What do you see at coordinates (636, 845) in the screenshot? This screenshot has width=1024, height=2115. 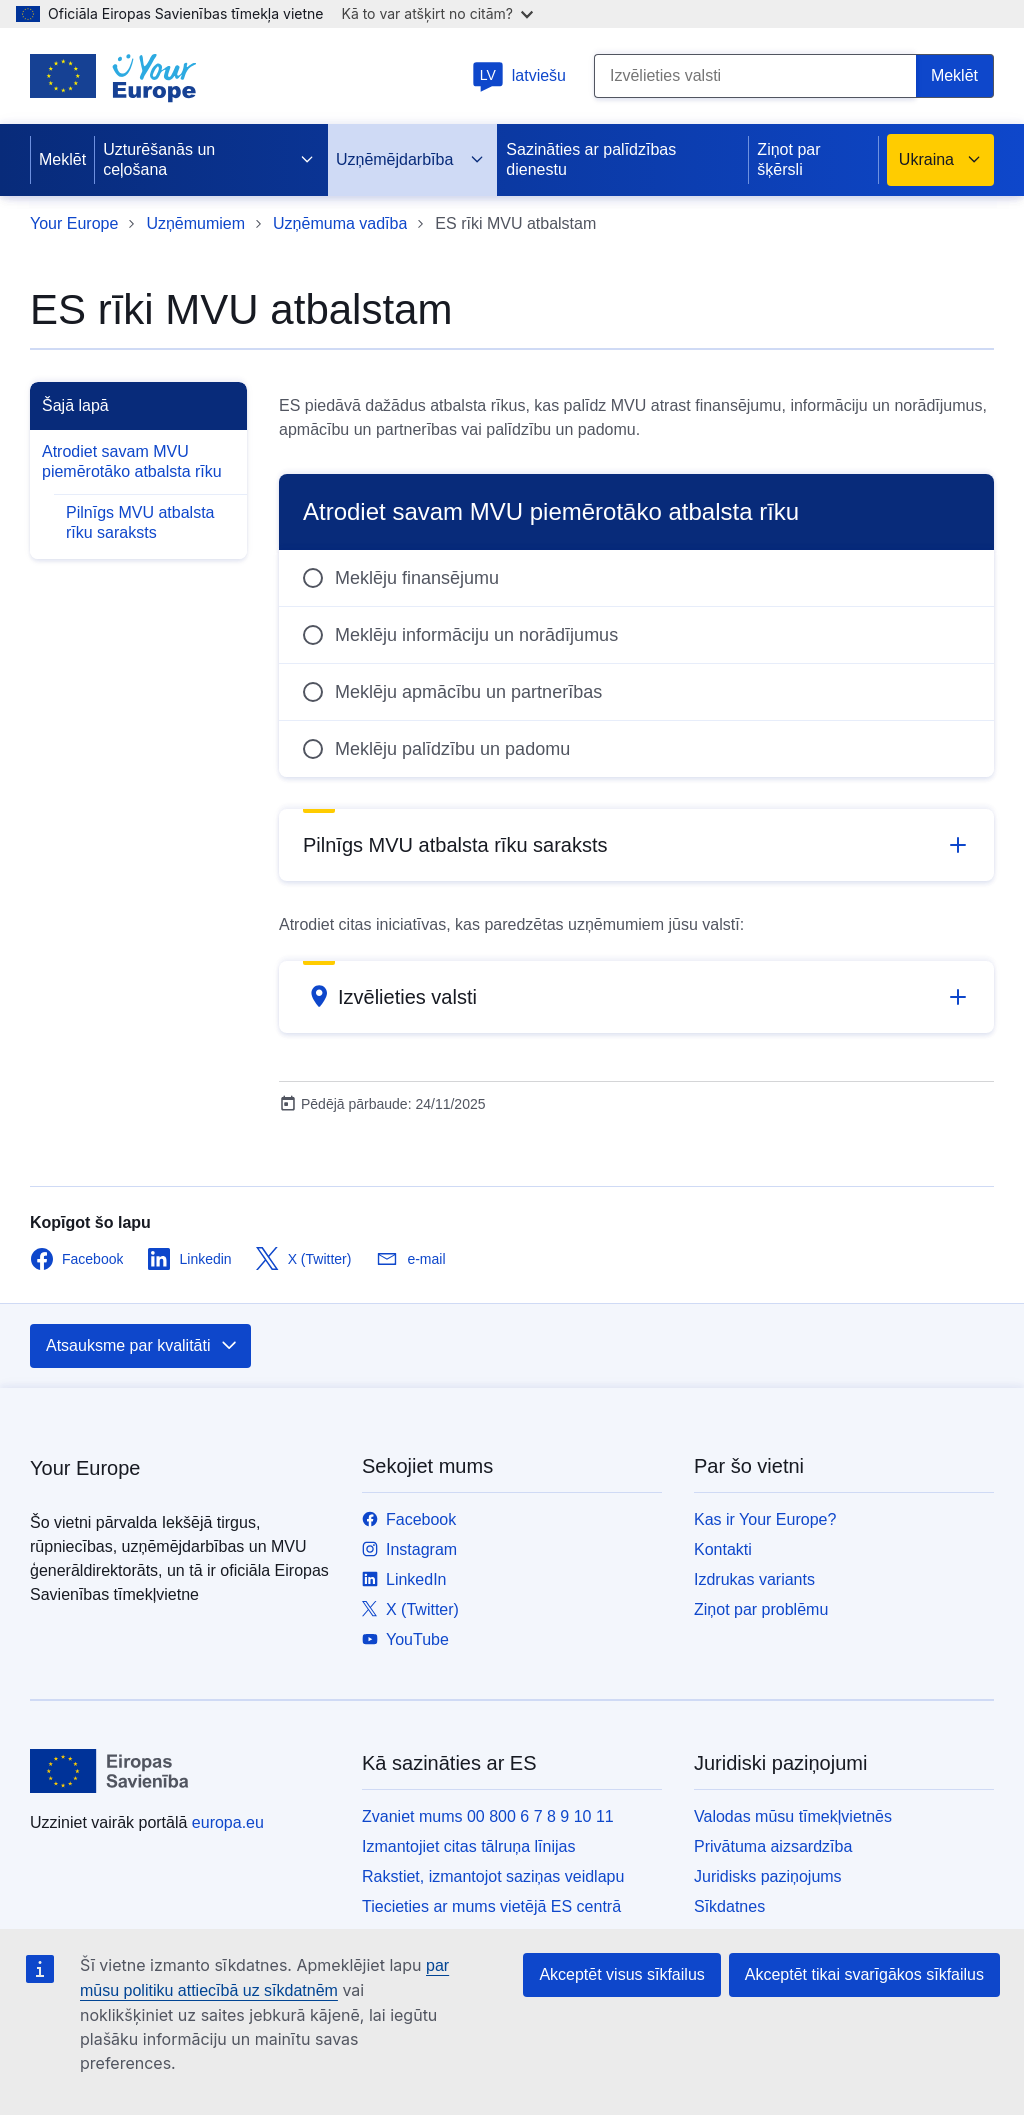 I see `[button]` at bounding box center [636, 845].